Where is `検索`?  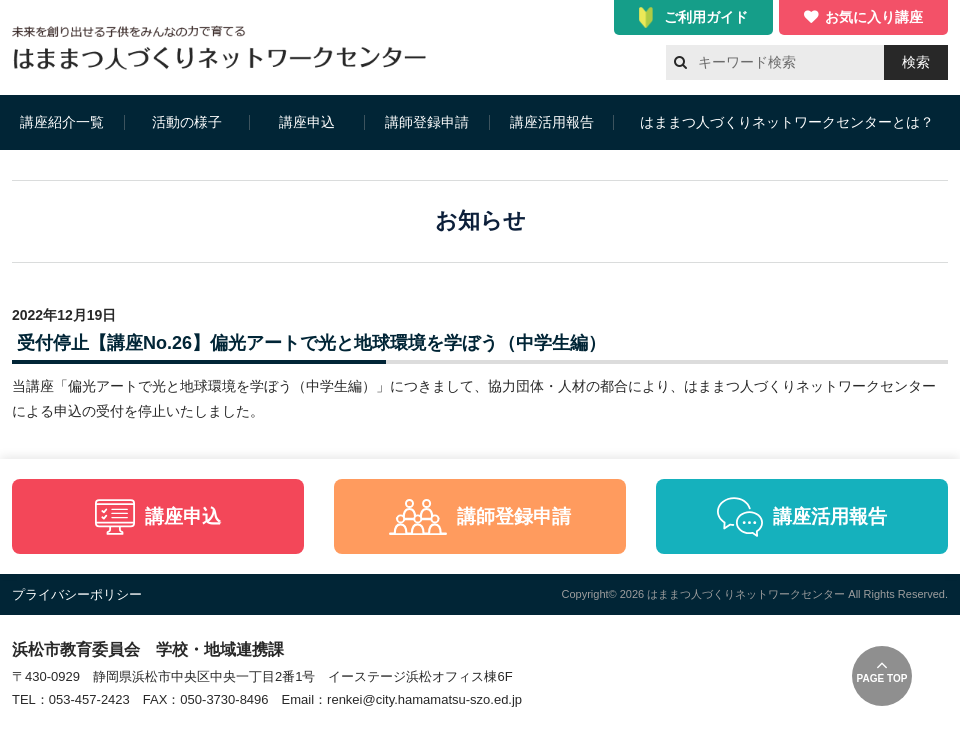 検索 is located at coordinates (916, 62).